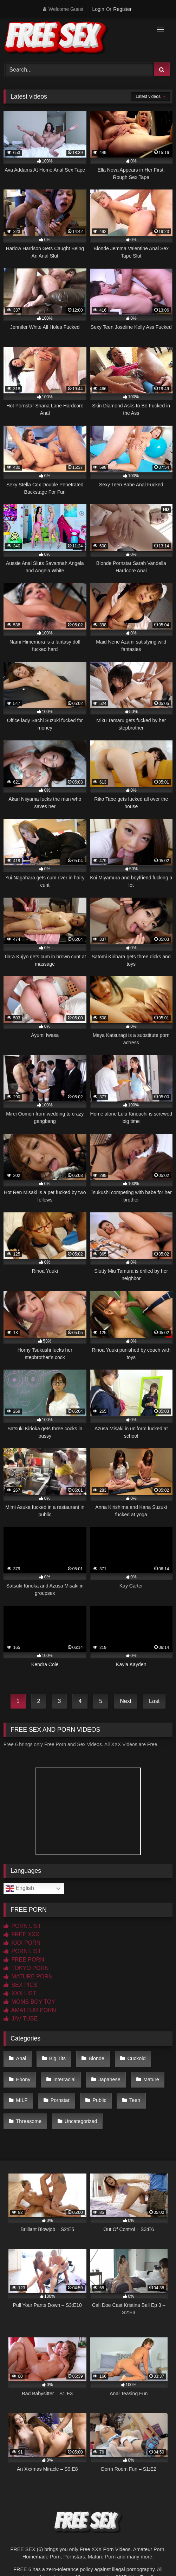  Describe the element at coordinates (21, 2058) in the screenshot. I see `Anal` at that location.